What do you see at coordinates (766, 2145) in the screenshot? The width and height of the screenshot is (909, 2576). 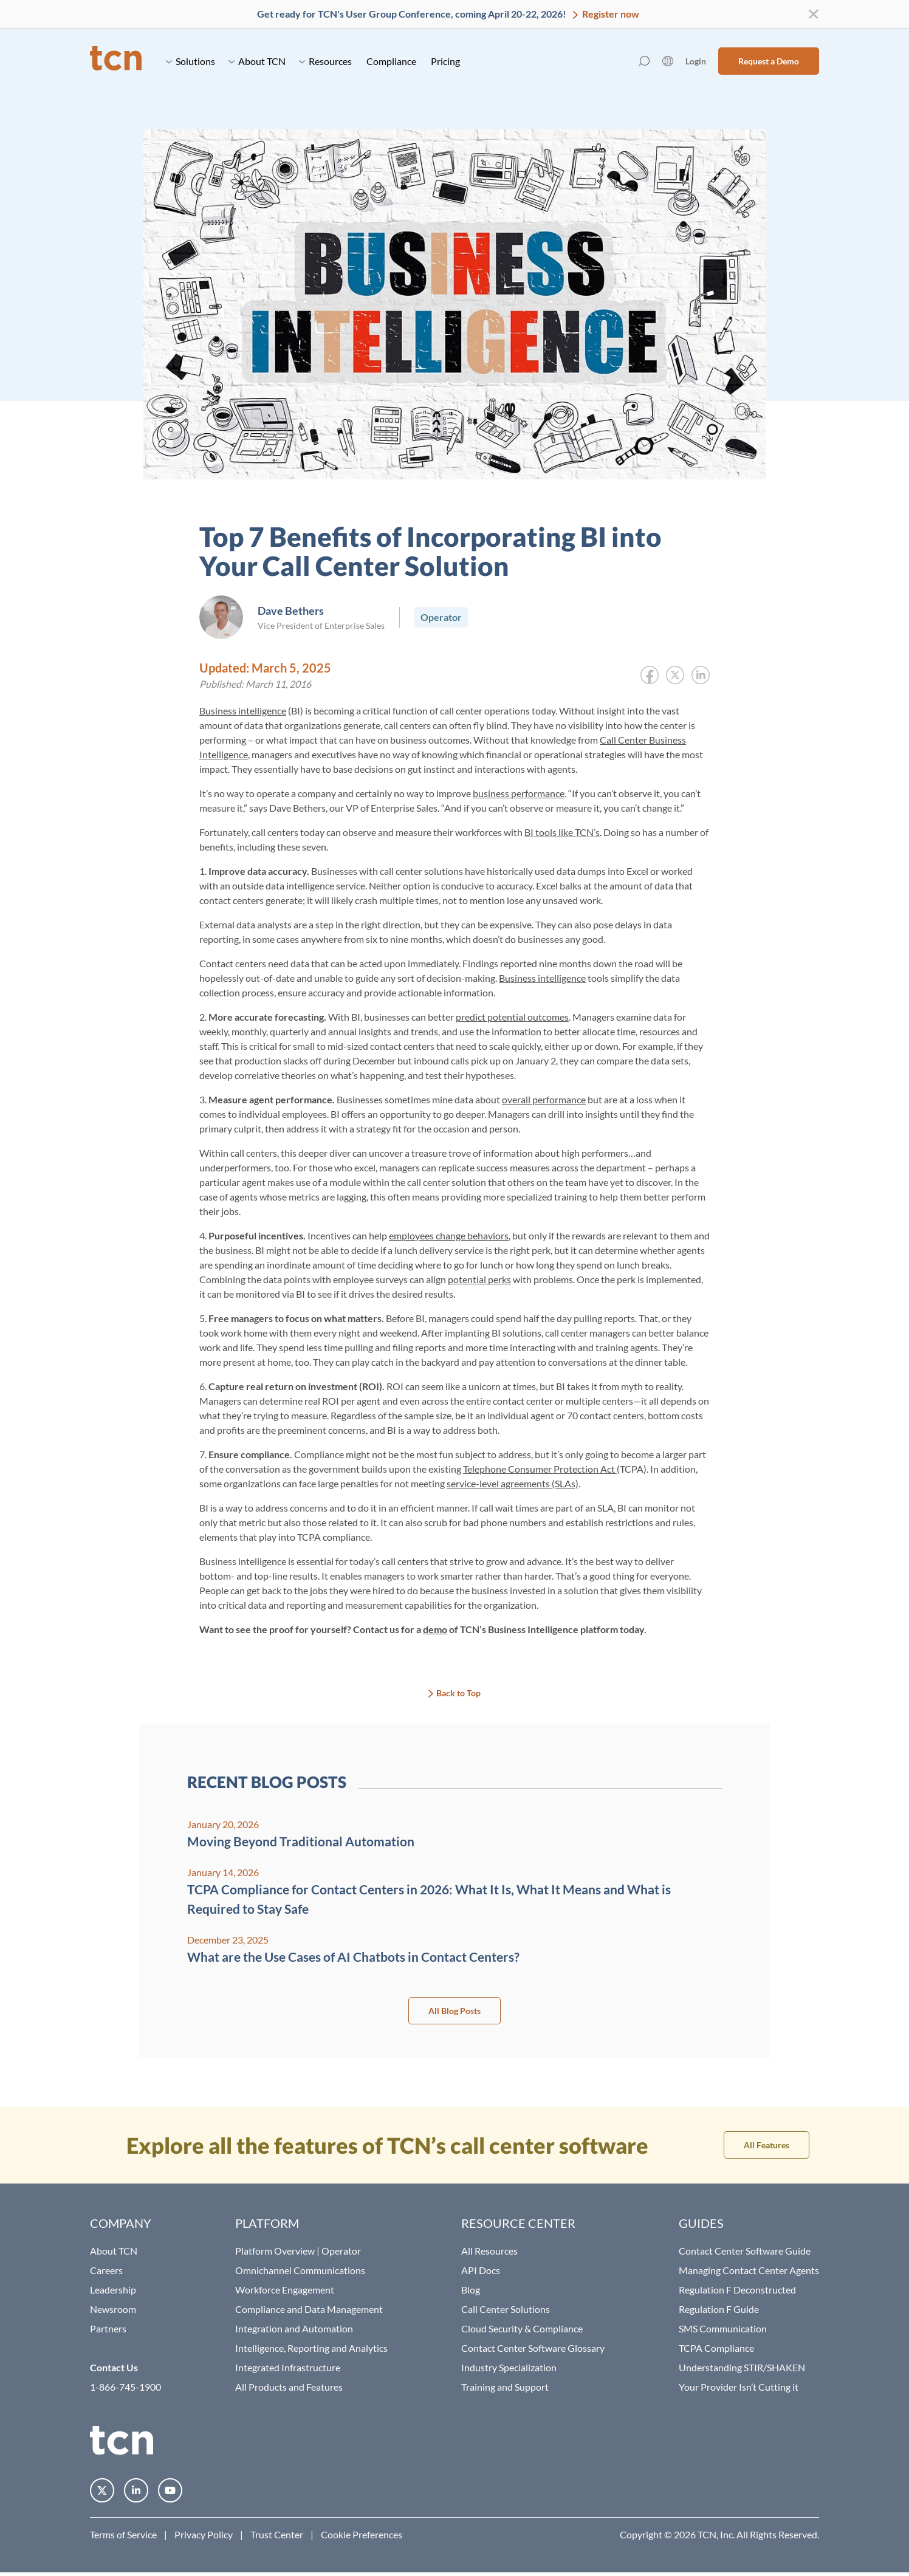 I see `All Features` at bounding box center [766, 2145].